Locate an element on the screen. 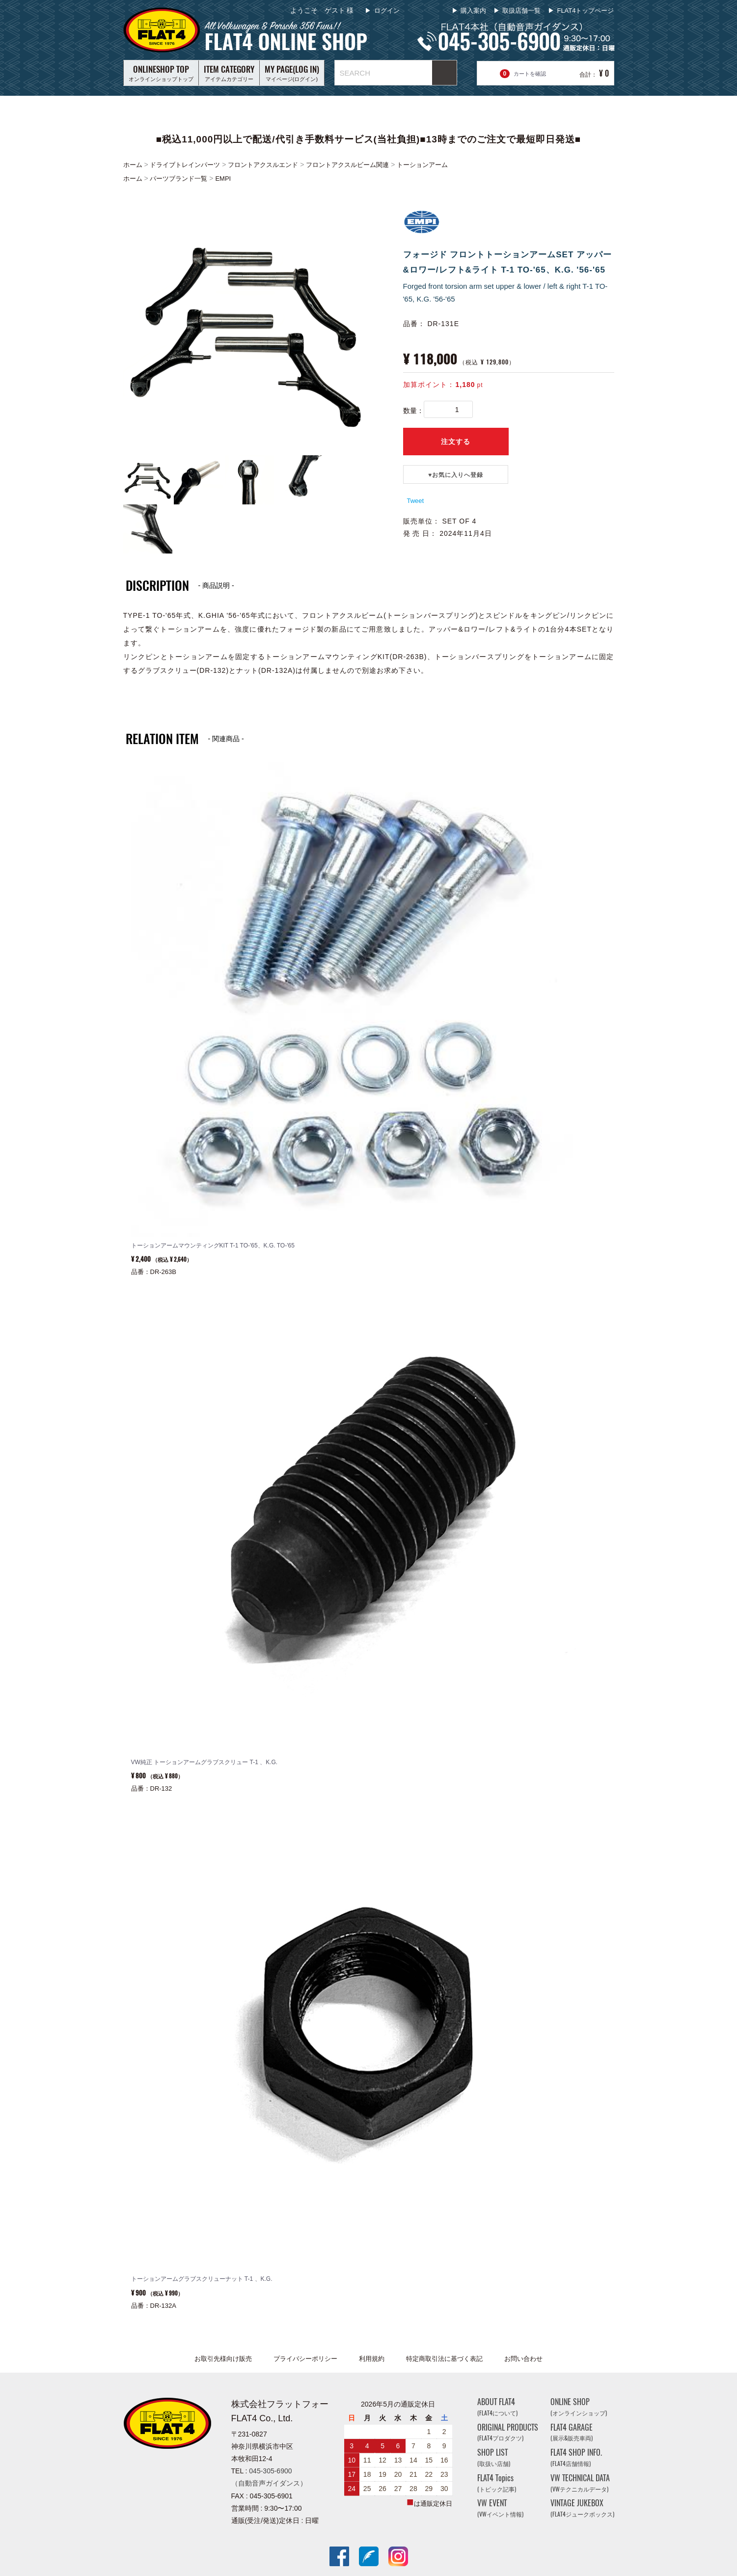  プライバシーポリシー is located at coordinates (305, 2358).